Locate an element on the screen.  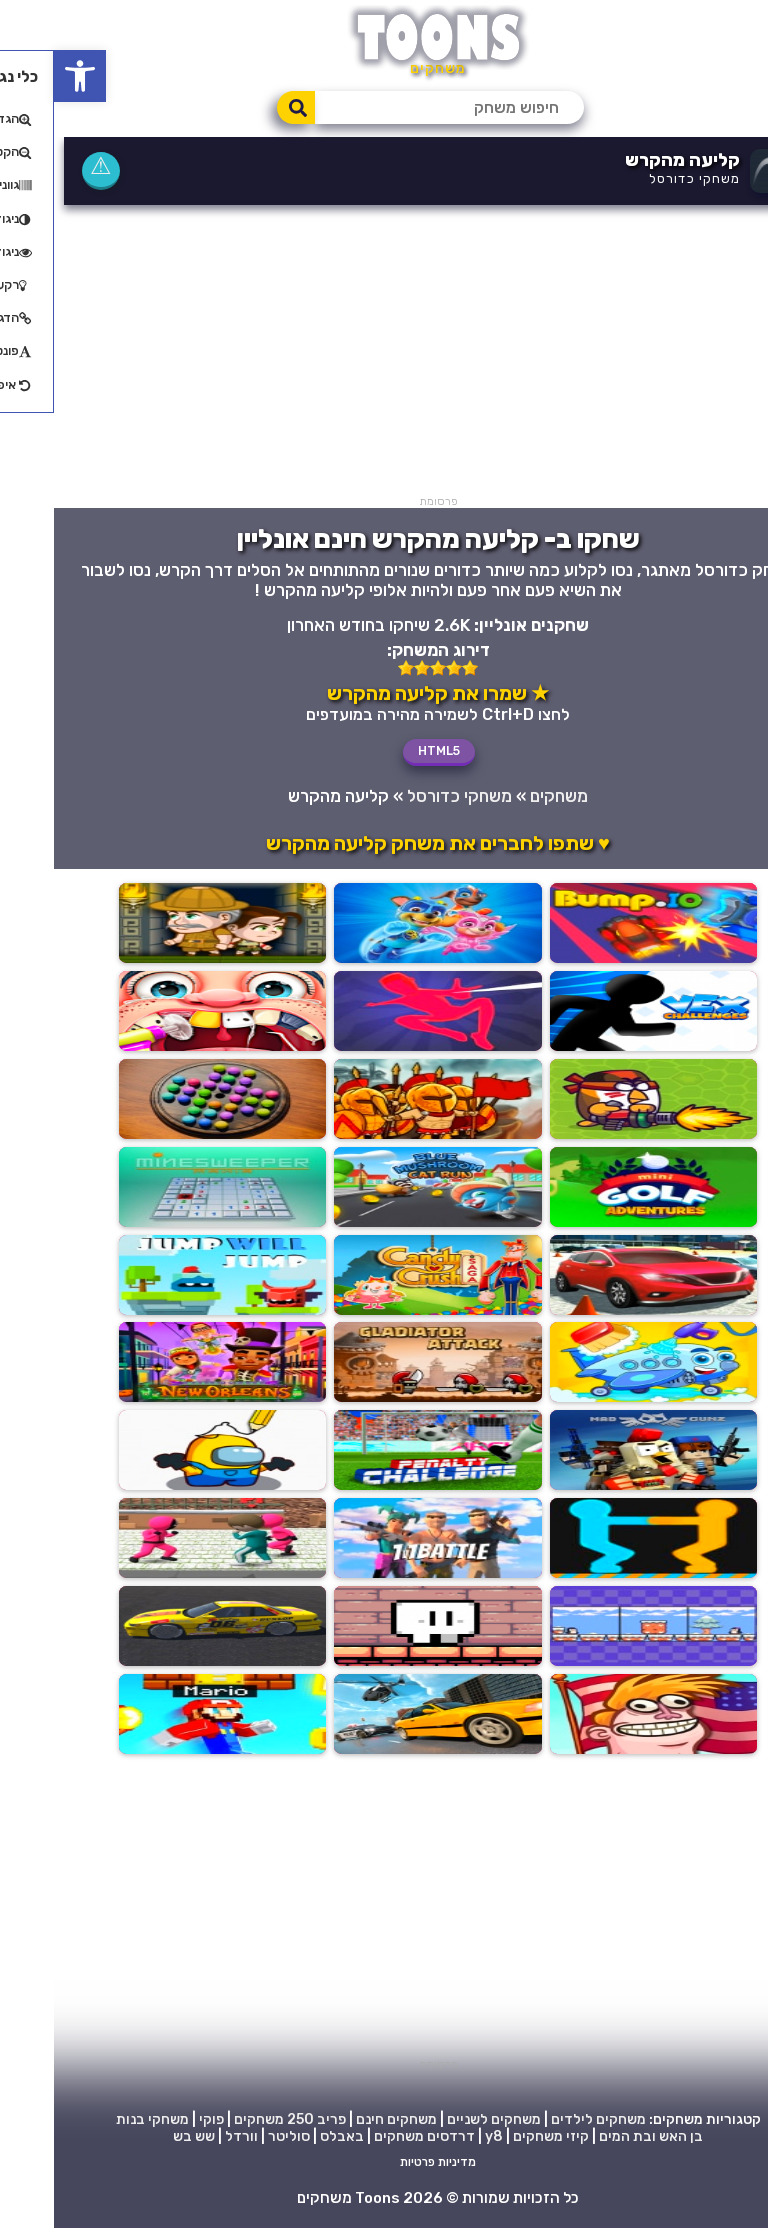
משחקים לילדים is located at coordinates (544, 2120).